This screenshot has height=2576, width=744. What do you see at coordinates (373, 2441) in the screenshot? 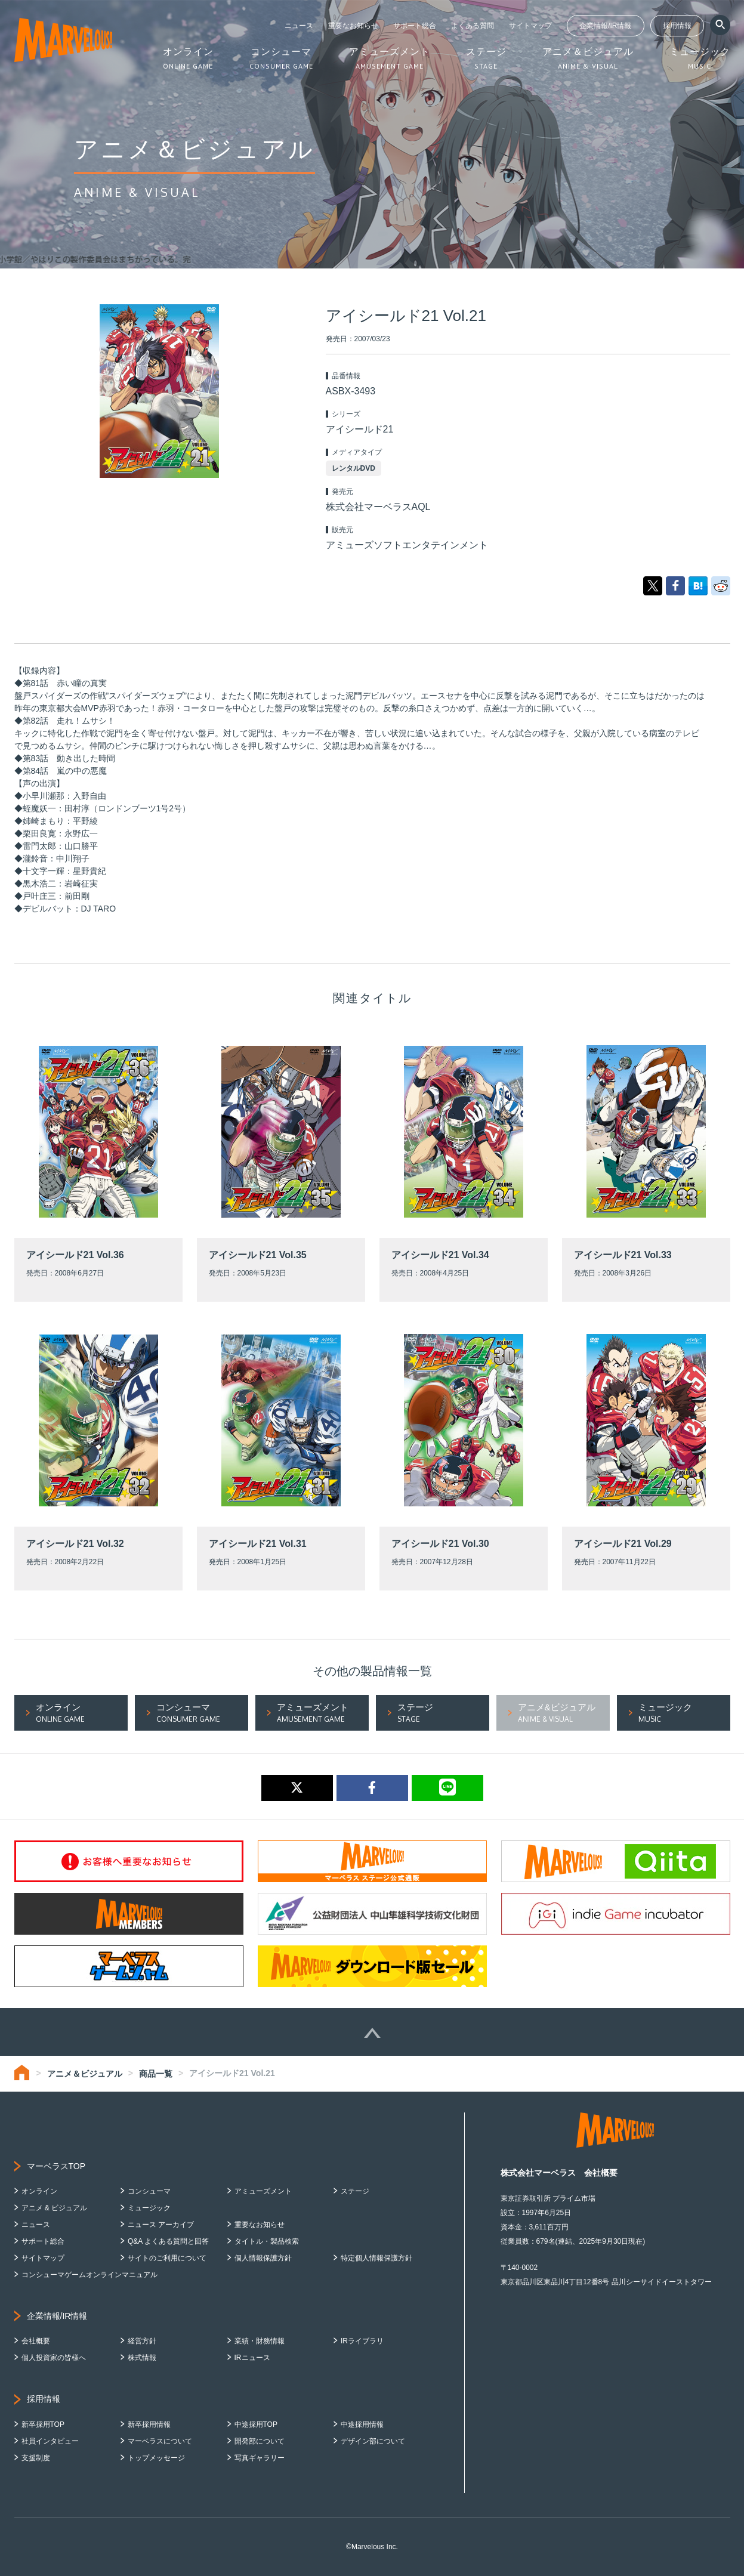
I see `デザイン部について` at bounding box center [373, 2441].